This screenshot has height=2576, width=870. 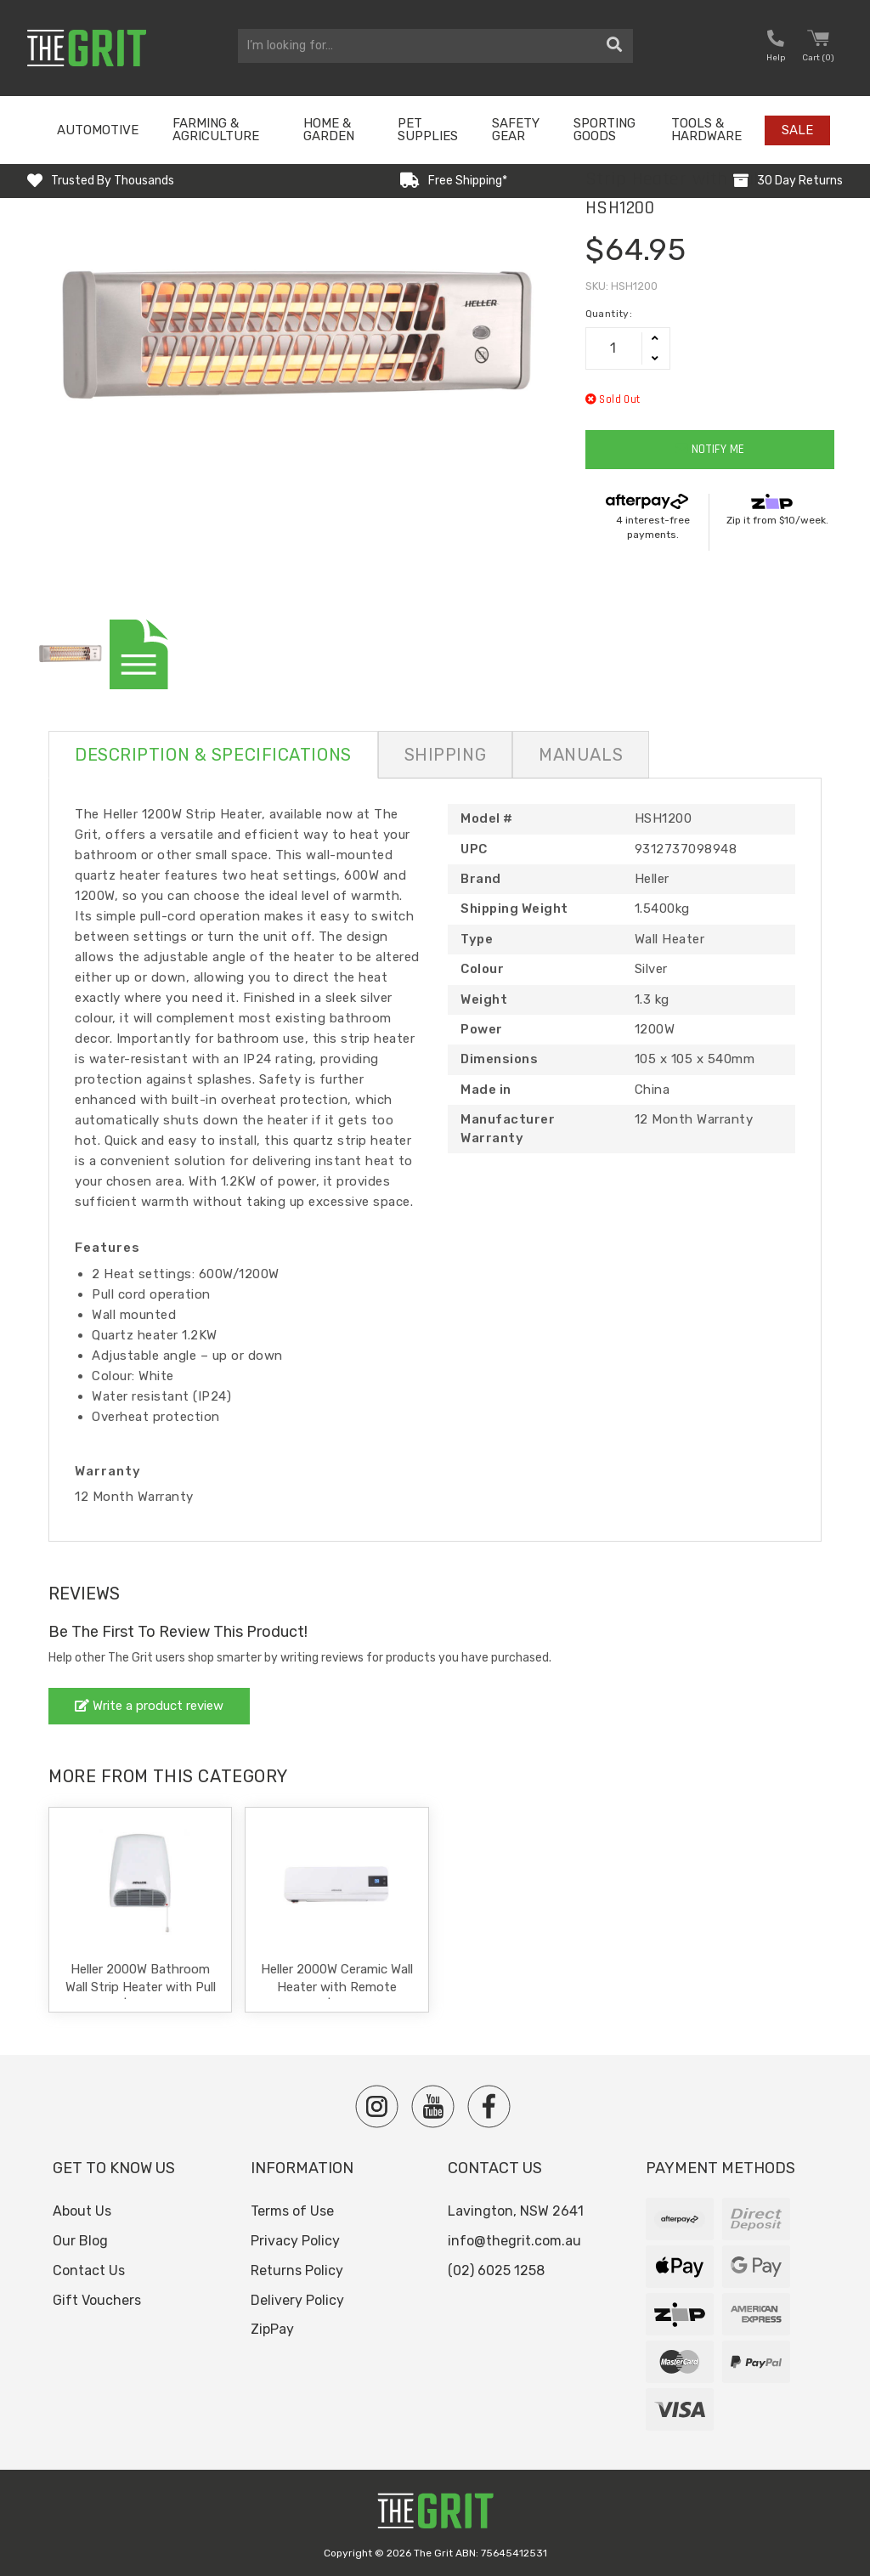 What do you see at coordinates (337, 1987) in the screenshot?
I see `Heller 2000W Ceramic Wall Heater with Remote Control | HWH2000` at bounding box center [337, 1987].